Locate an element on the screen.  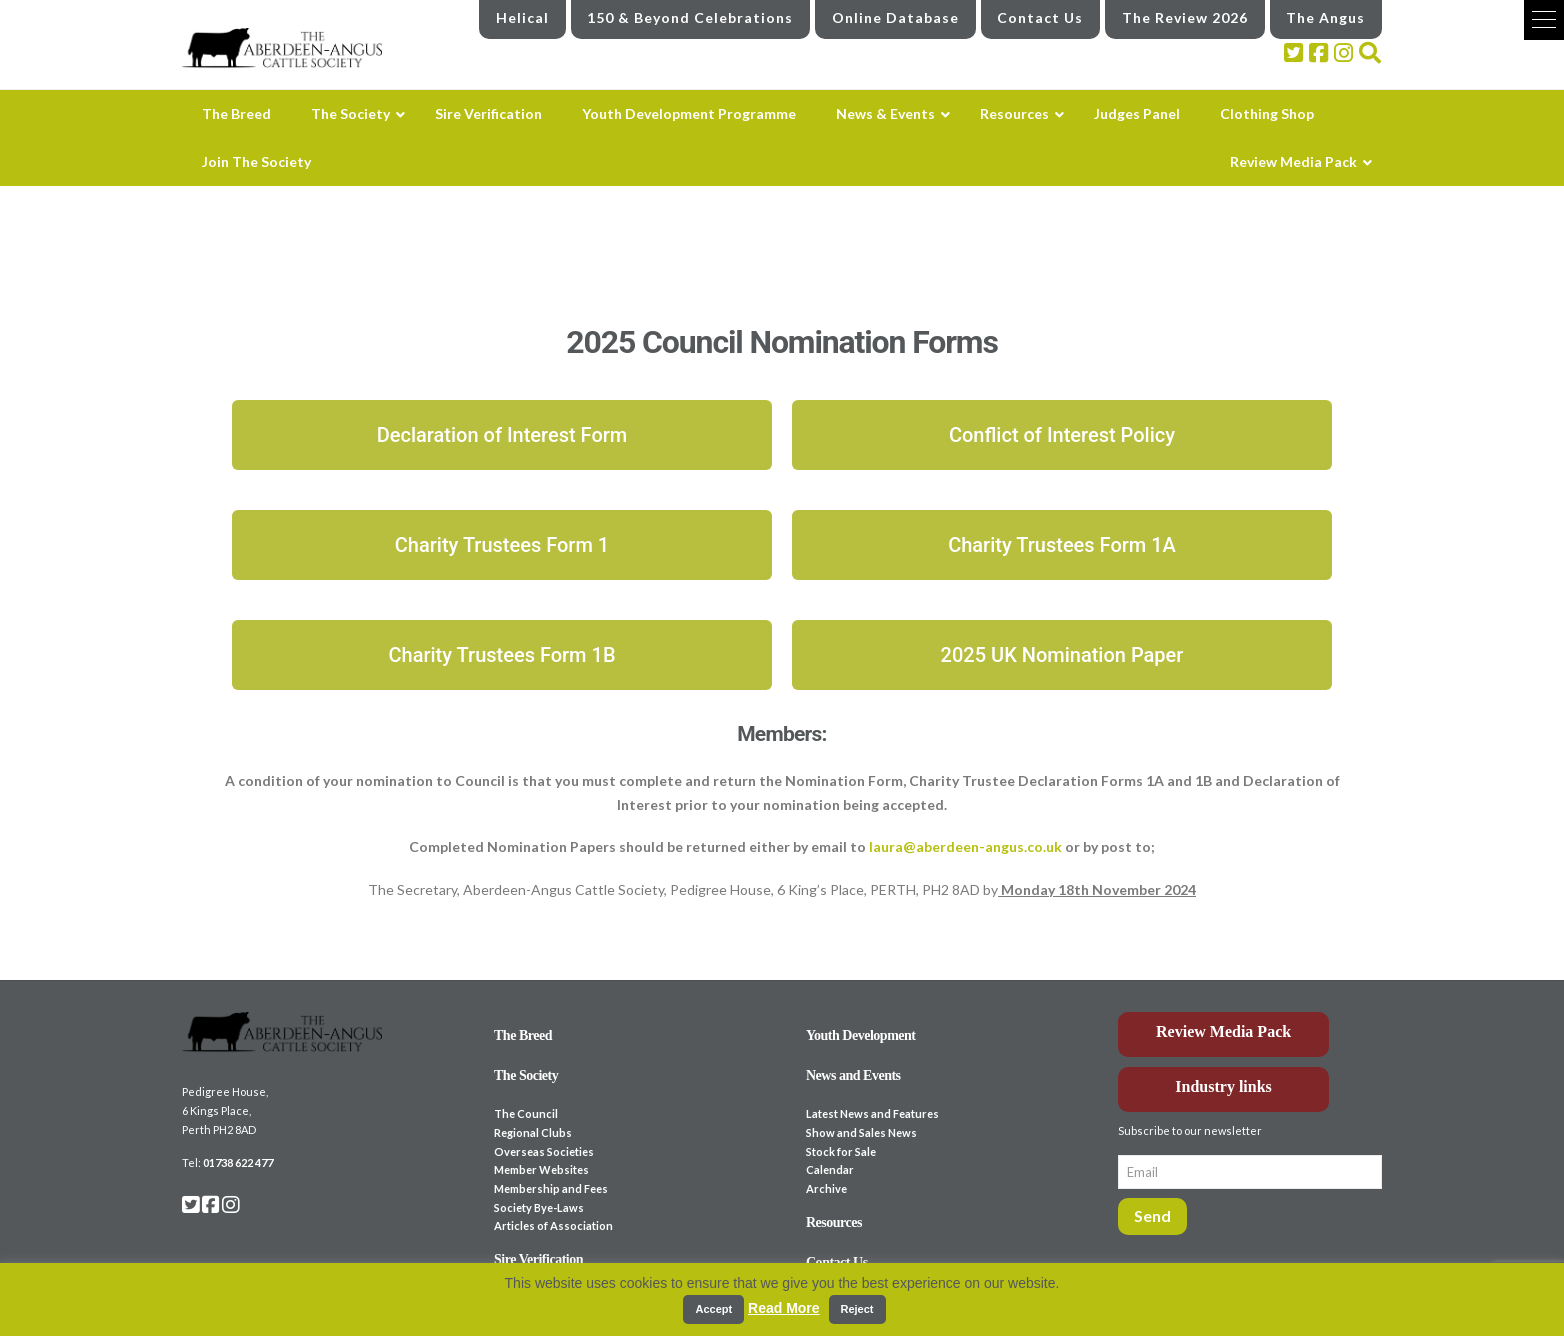
The Breed is located at coordinates (523, 1035).